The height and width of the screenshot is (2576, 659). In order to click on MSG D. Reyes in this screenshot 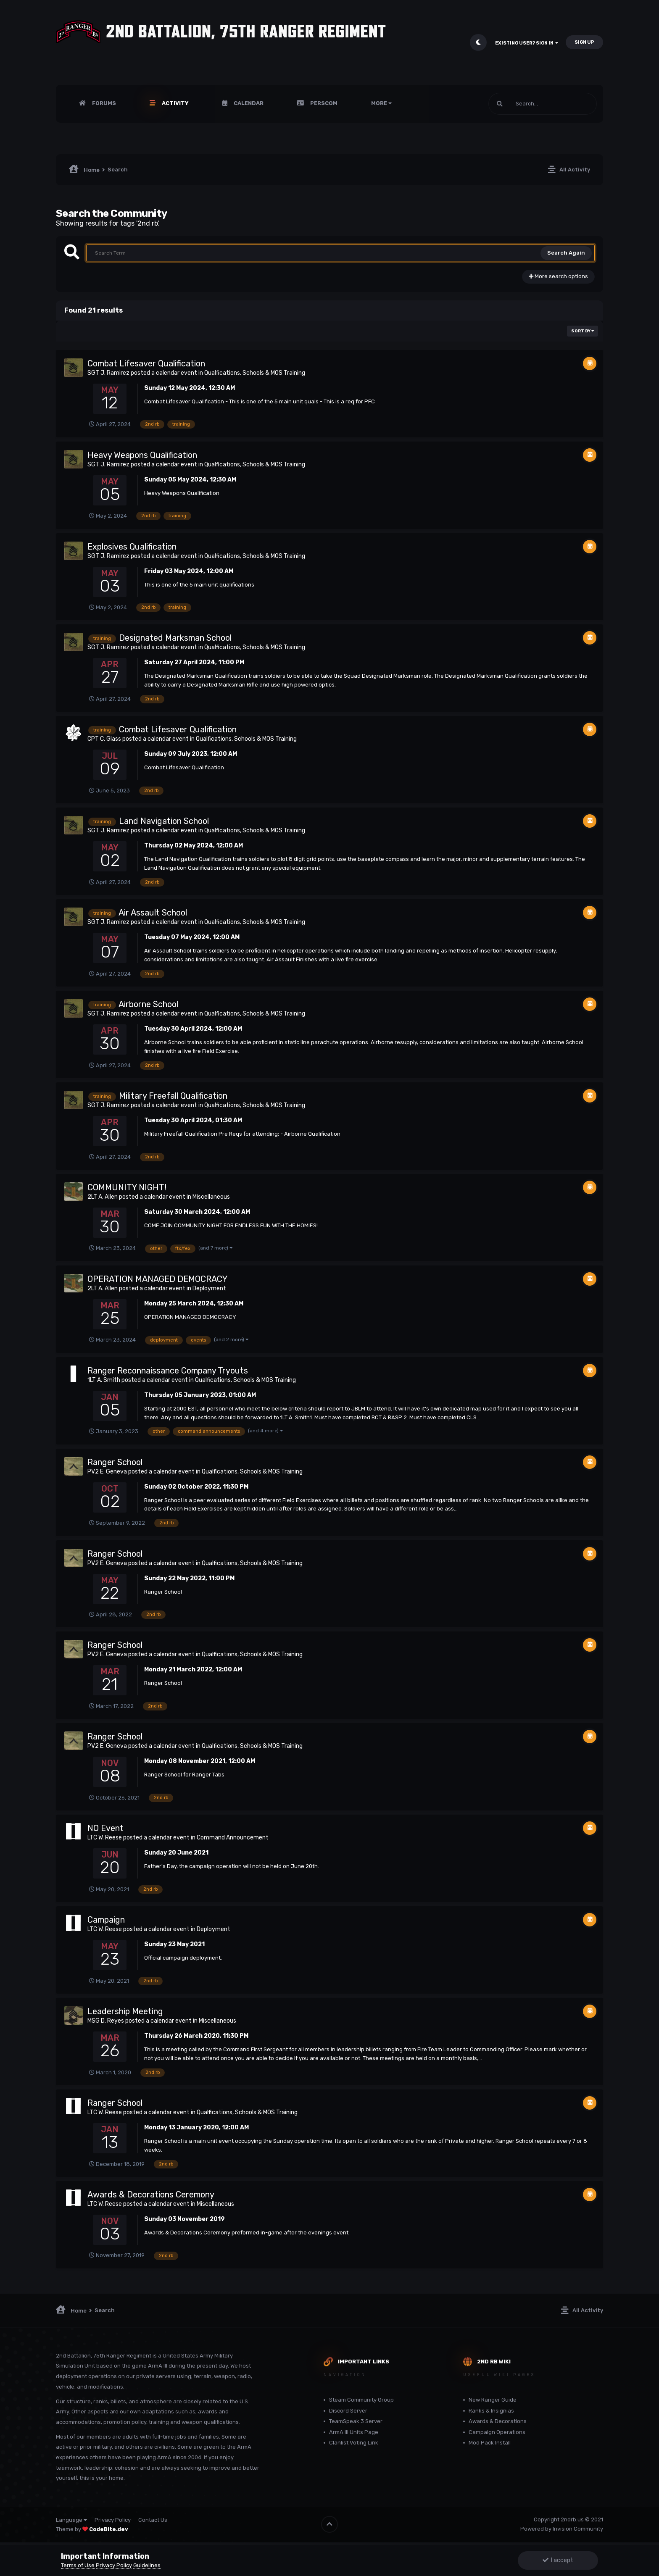, I will do `click(105, 2020)`.